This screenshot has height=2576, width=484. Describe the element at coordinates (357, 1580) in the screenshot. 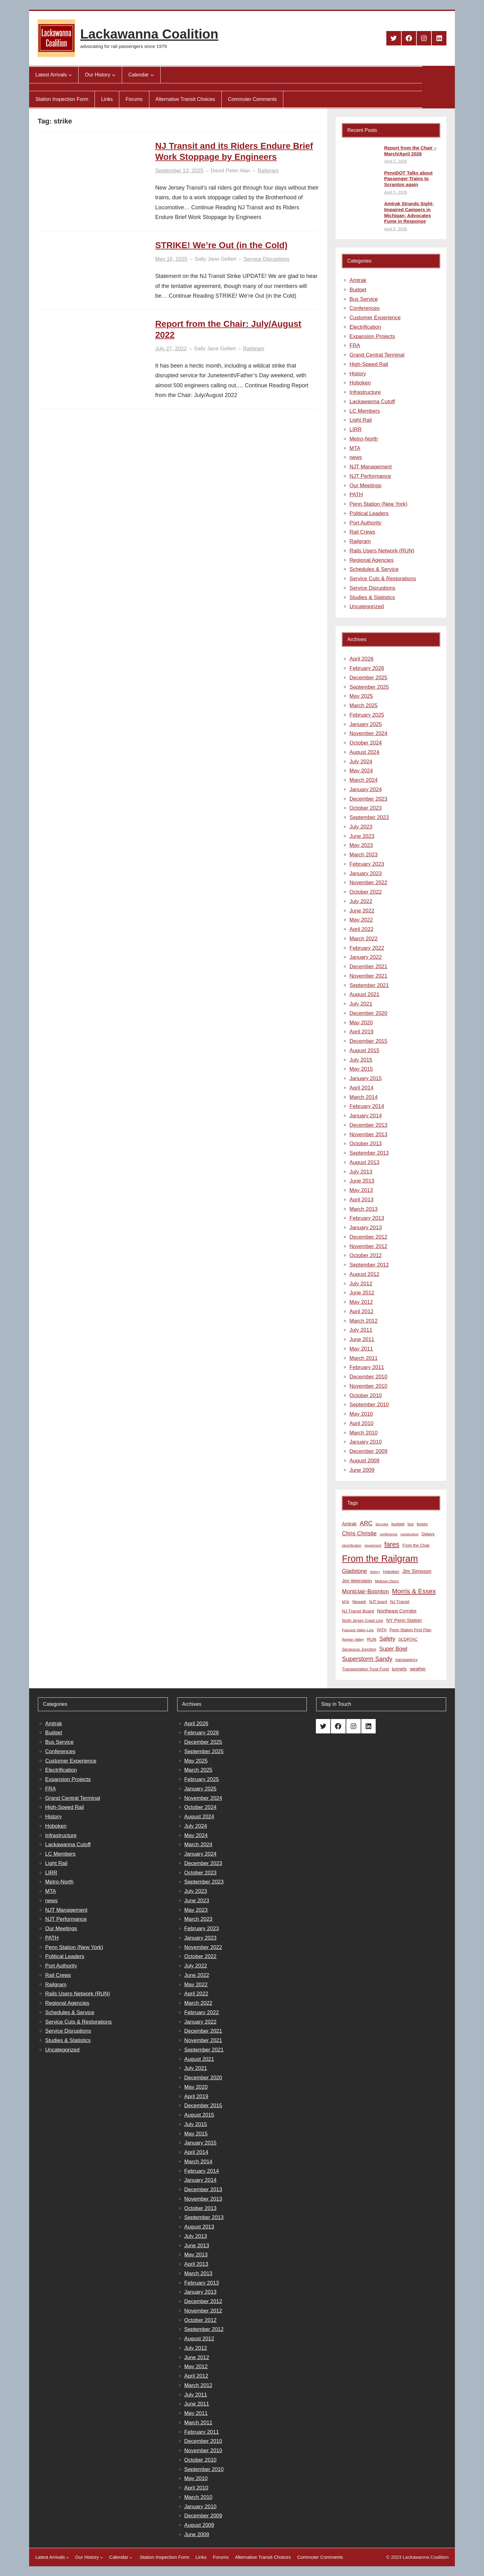

I see `Jim Weinstein [Jim Weinstein (13 items)]` at that location.